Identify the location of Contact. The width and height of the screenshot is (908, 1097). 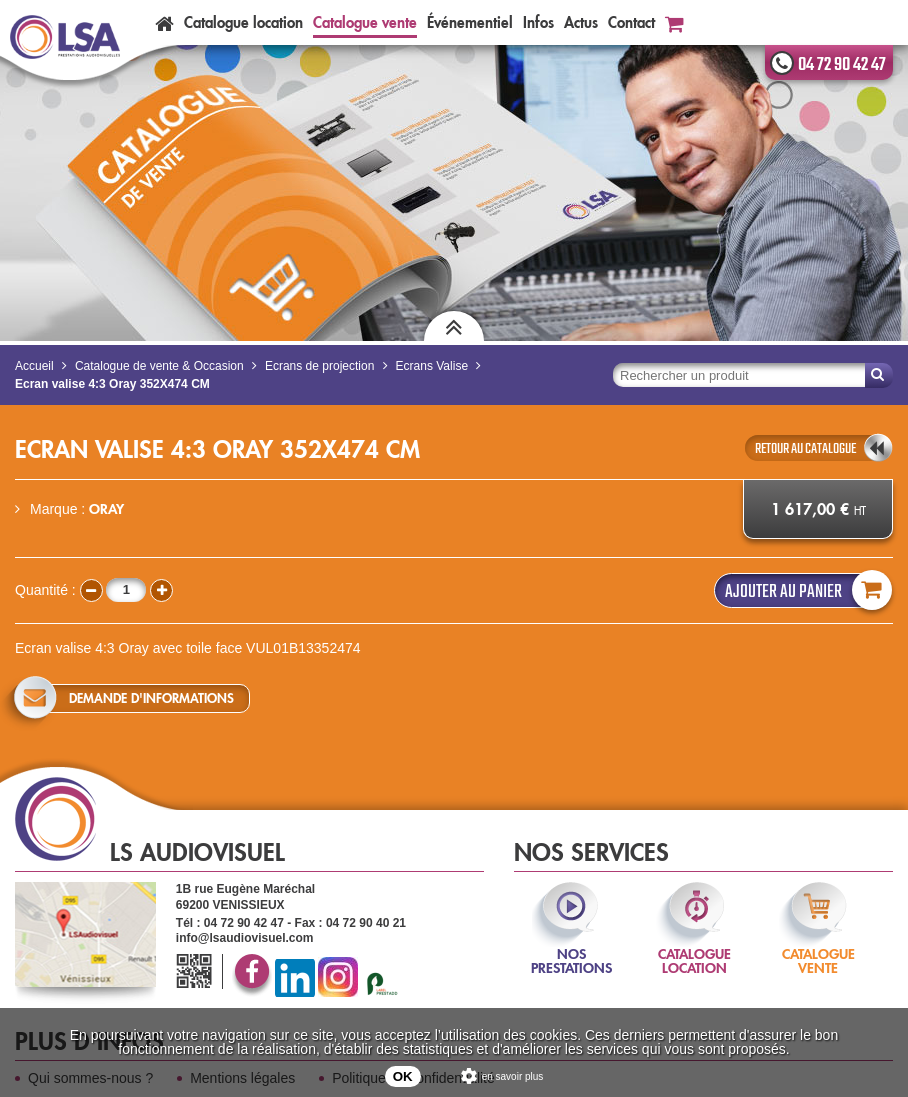
(631, 22).